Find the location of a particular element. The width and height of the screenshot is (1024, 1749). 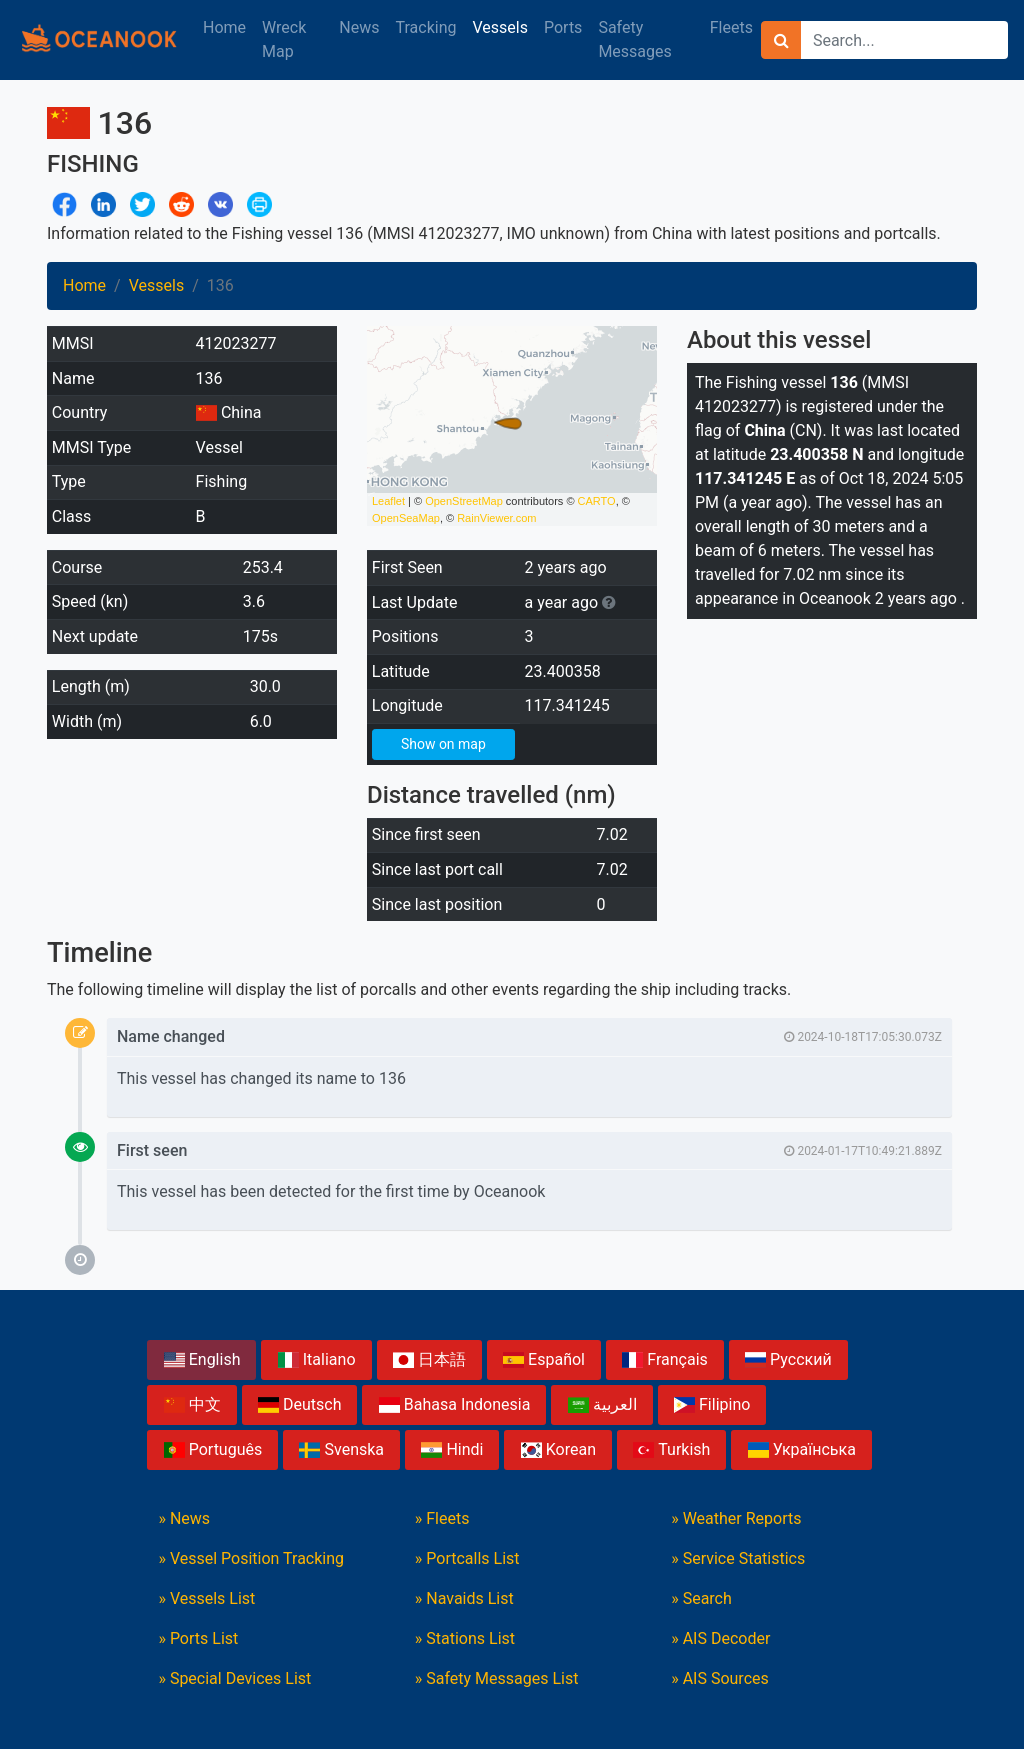

Vessels is located at coordinates (499, 27).